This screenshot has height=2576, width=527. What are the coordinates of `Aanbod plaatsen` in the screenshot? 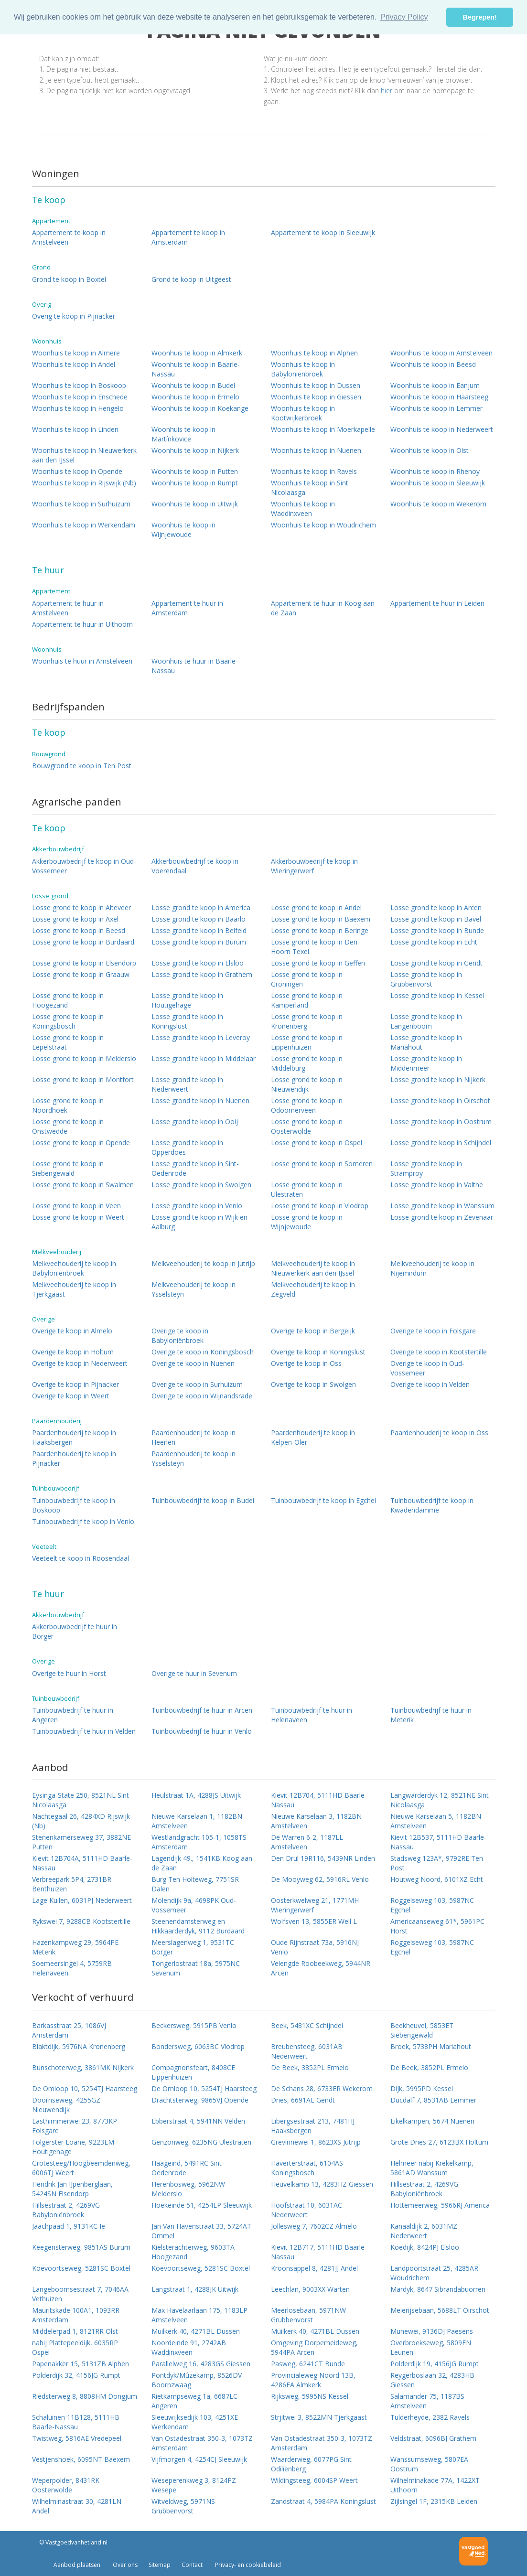 It's located at (77, 2565).